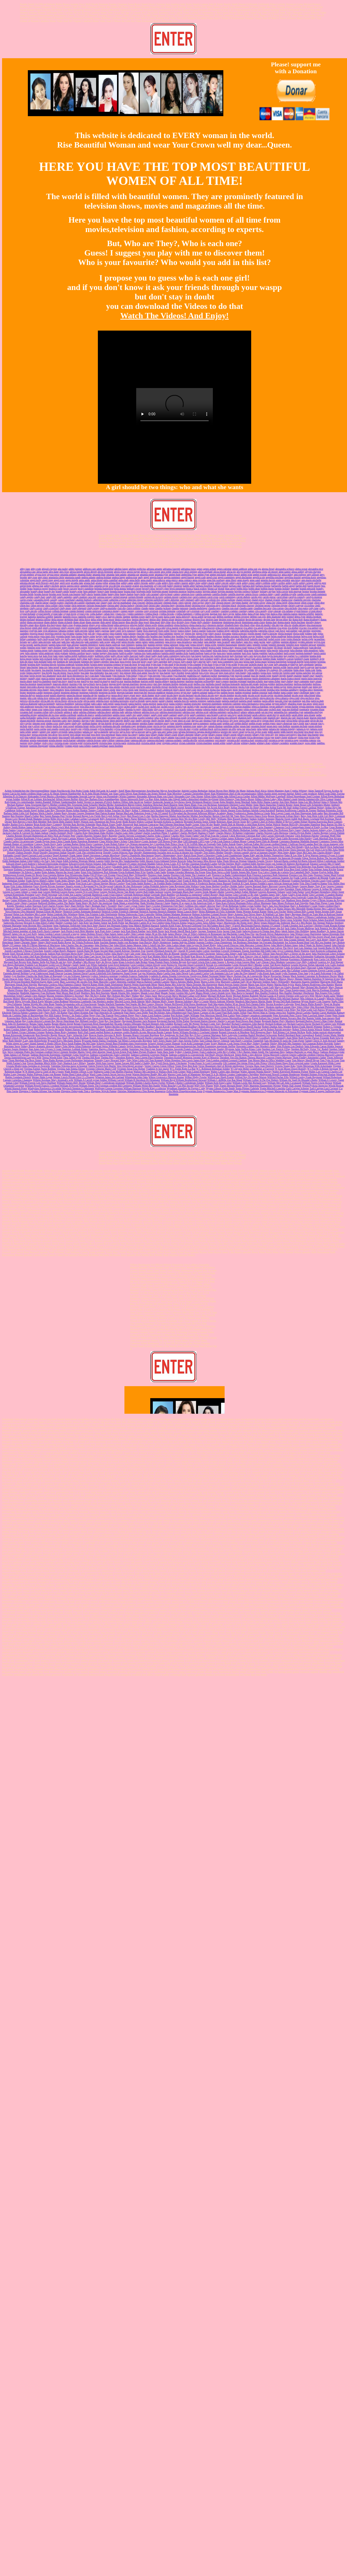 The image size is (347, 2576). Describe the element at coordinates (145, 1029) in the screenshot. I see `Robert Middlem s Mr George Cafe Proprietor` at that location.